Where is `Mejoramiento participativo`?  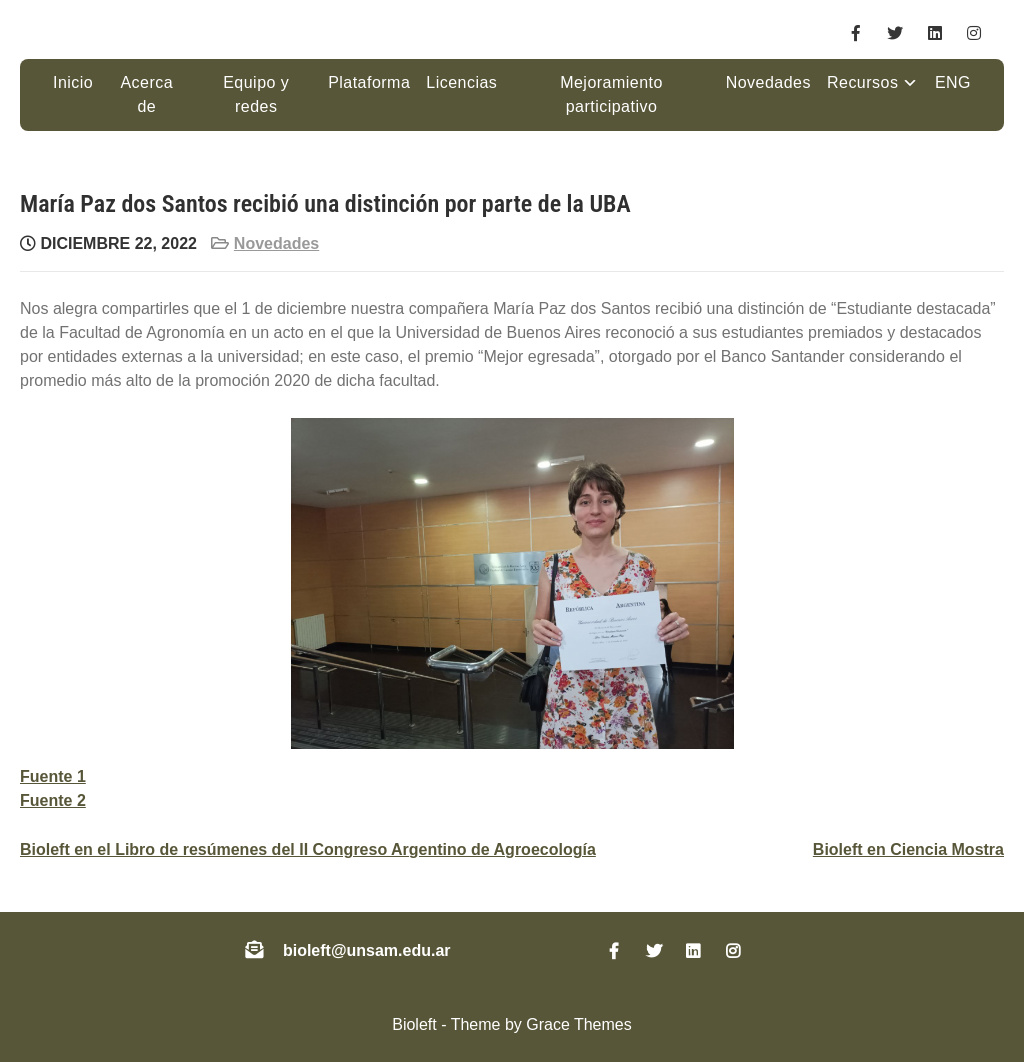
Mejoramiento participativo is located at coordinates (611, 94).